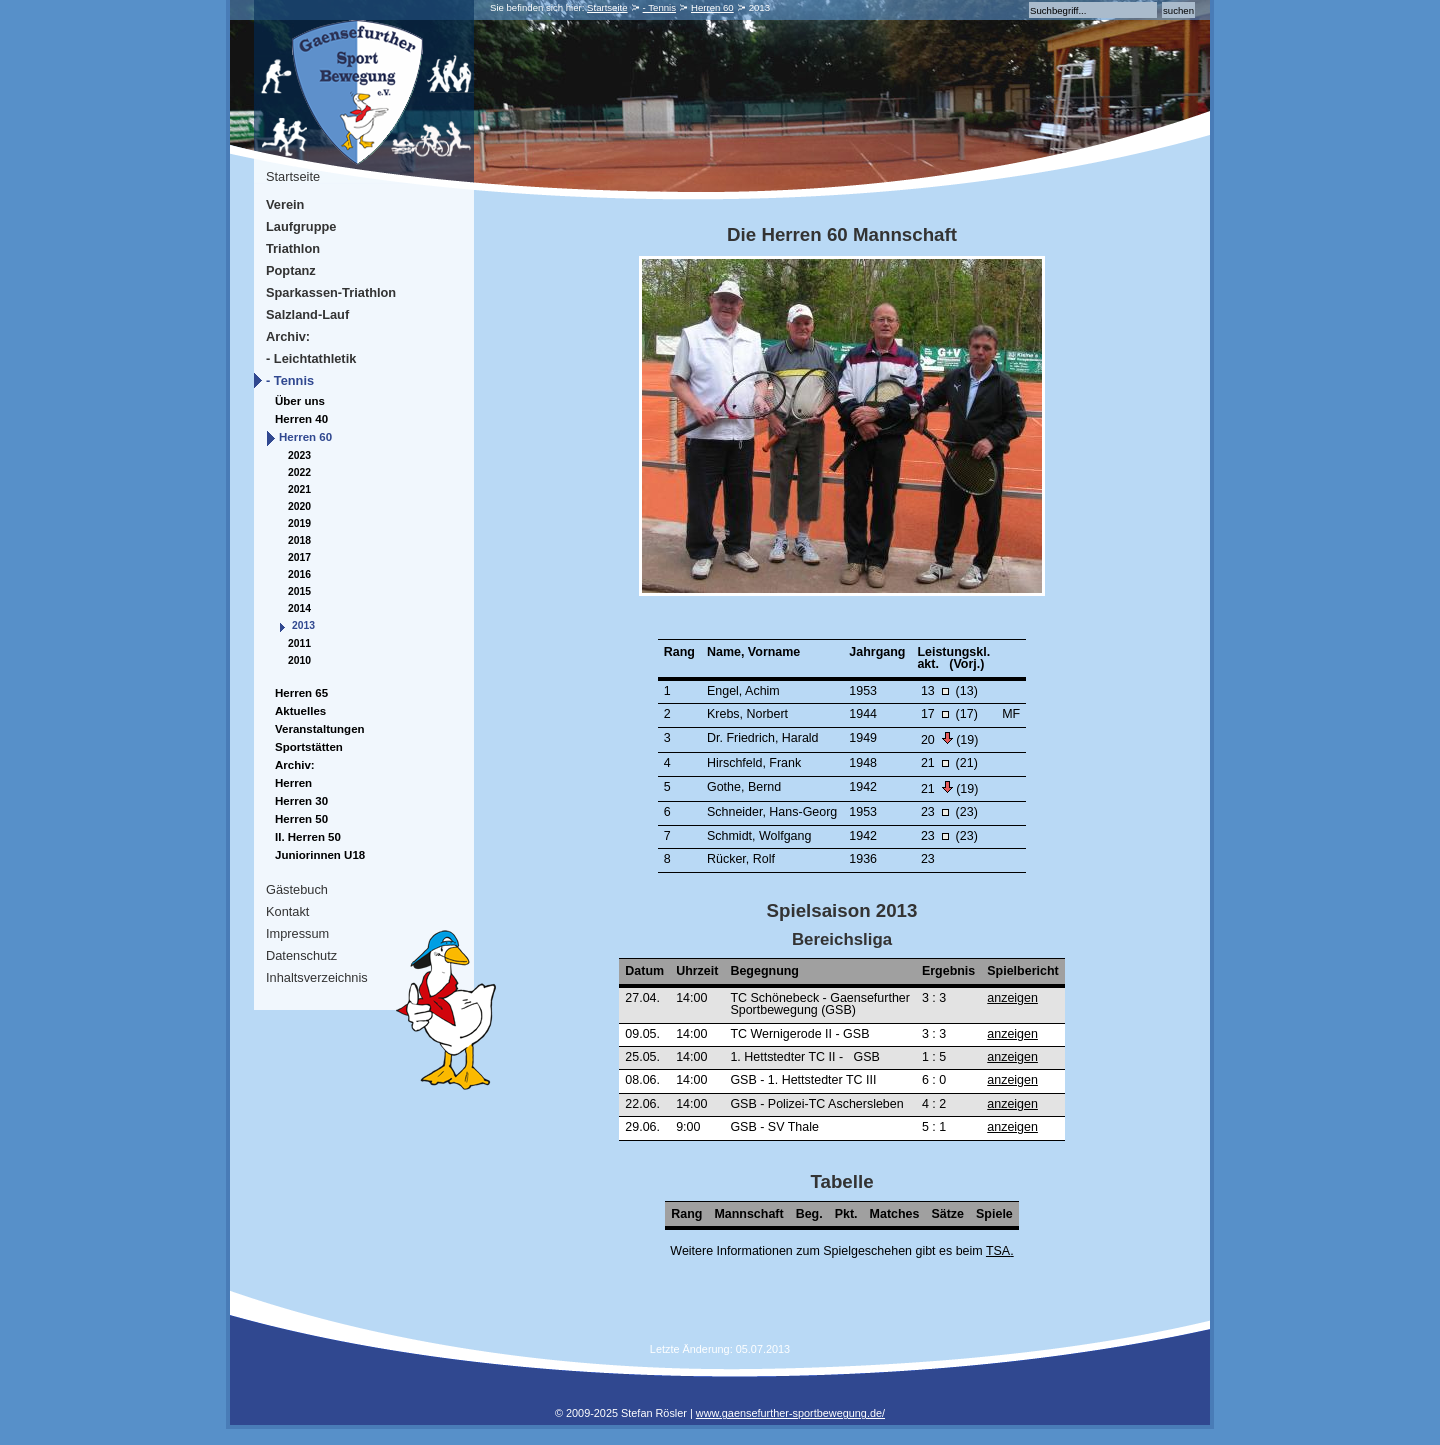 The height and width of the screenshot is (1445, 1440). Describe the element at coordinates (308, 837) in the screenshot. I see `II. Herren 50` at that location.